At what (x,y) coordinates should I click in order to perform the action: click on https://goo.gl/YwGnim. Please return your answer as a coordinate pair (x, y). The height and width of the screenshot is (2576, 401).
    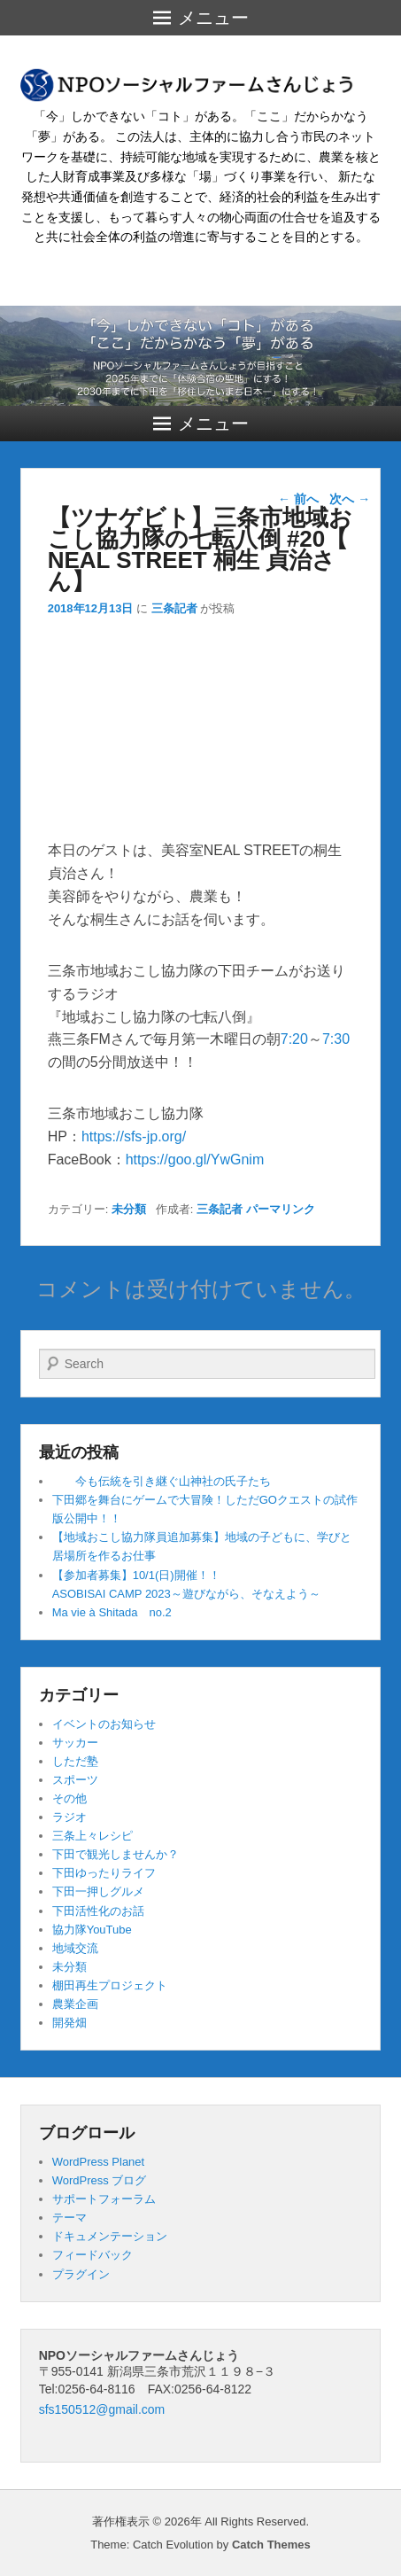
    Looking at the image, I should click on (195, 1159).